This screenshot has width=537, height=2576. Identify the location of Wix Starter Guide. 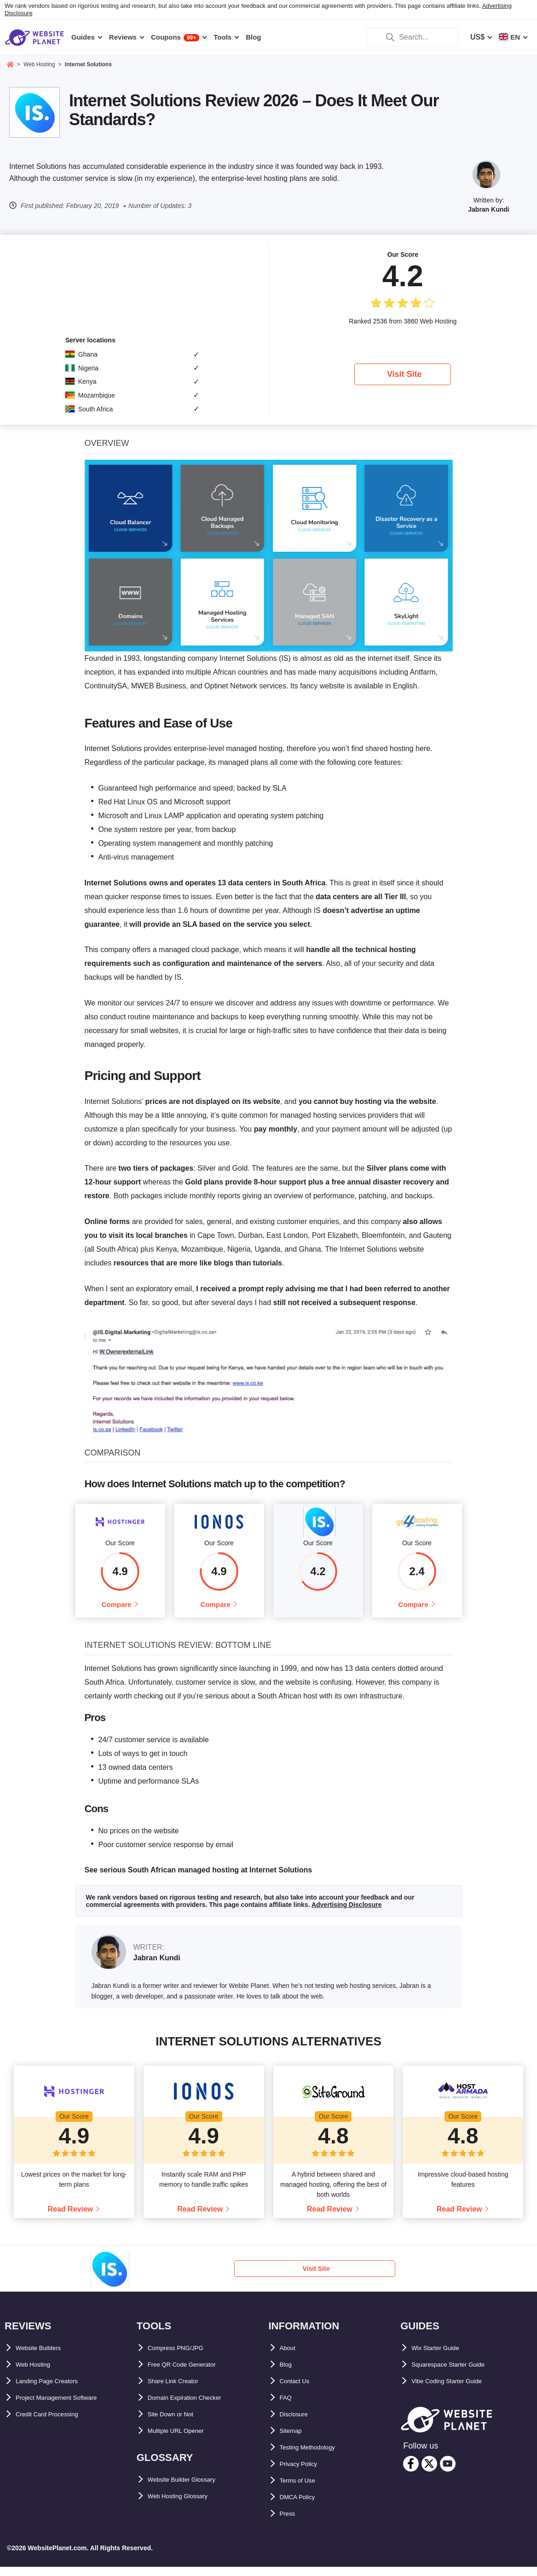
(442, 2357).